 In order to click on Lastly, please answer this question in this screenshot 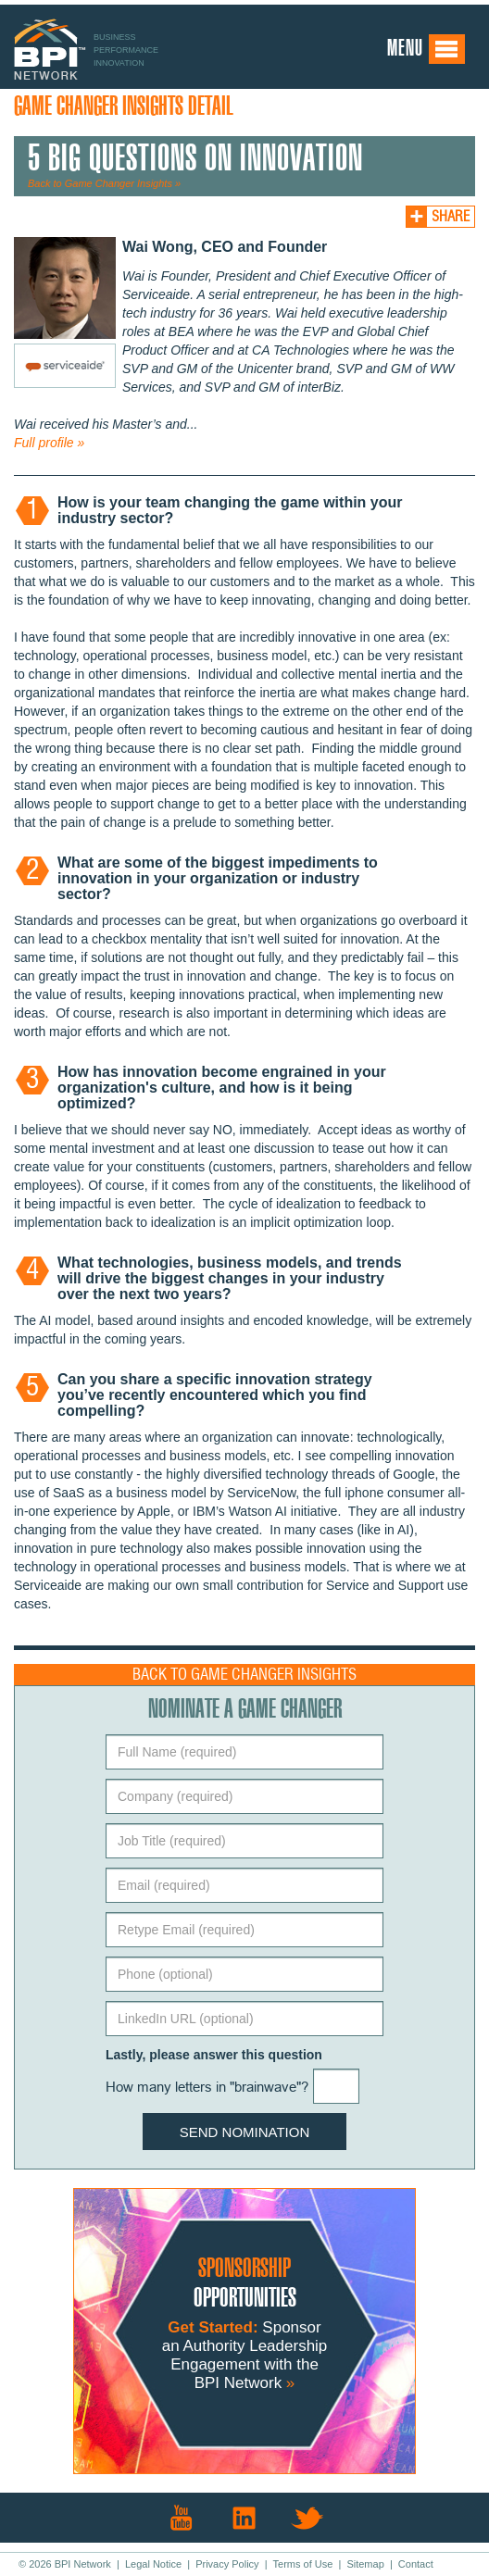, I will do `click(214, 2054)`.